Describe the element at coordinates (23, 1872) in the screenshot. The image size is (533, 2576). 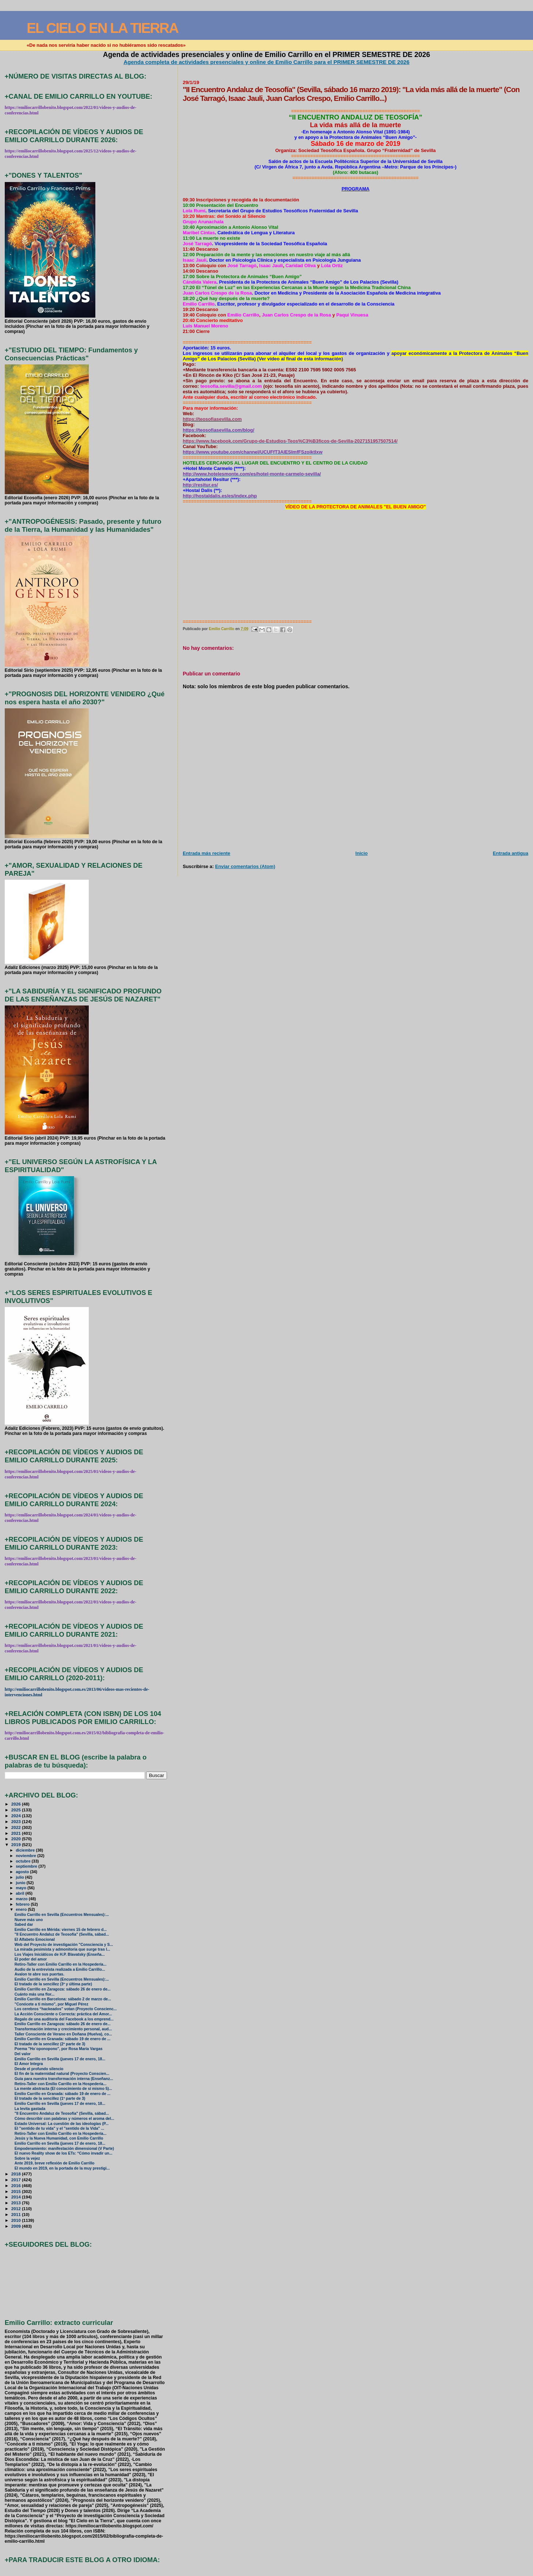
I see `agosto` at that location.